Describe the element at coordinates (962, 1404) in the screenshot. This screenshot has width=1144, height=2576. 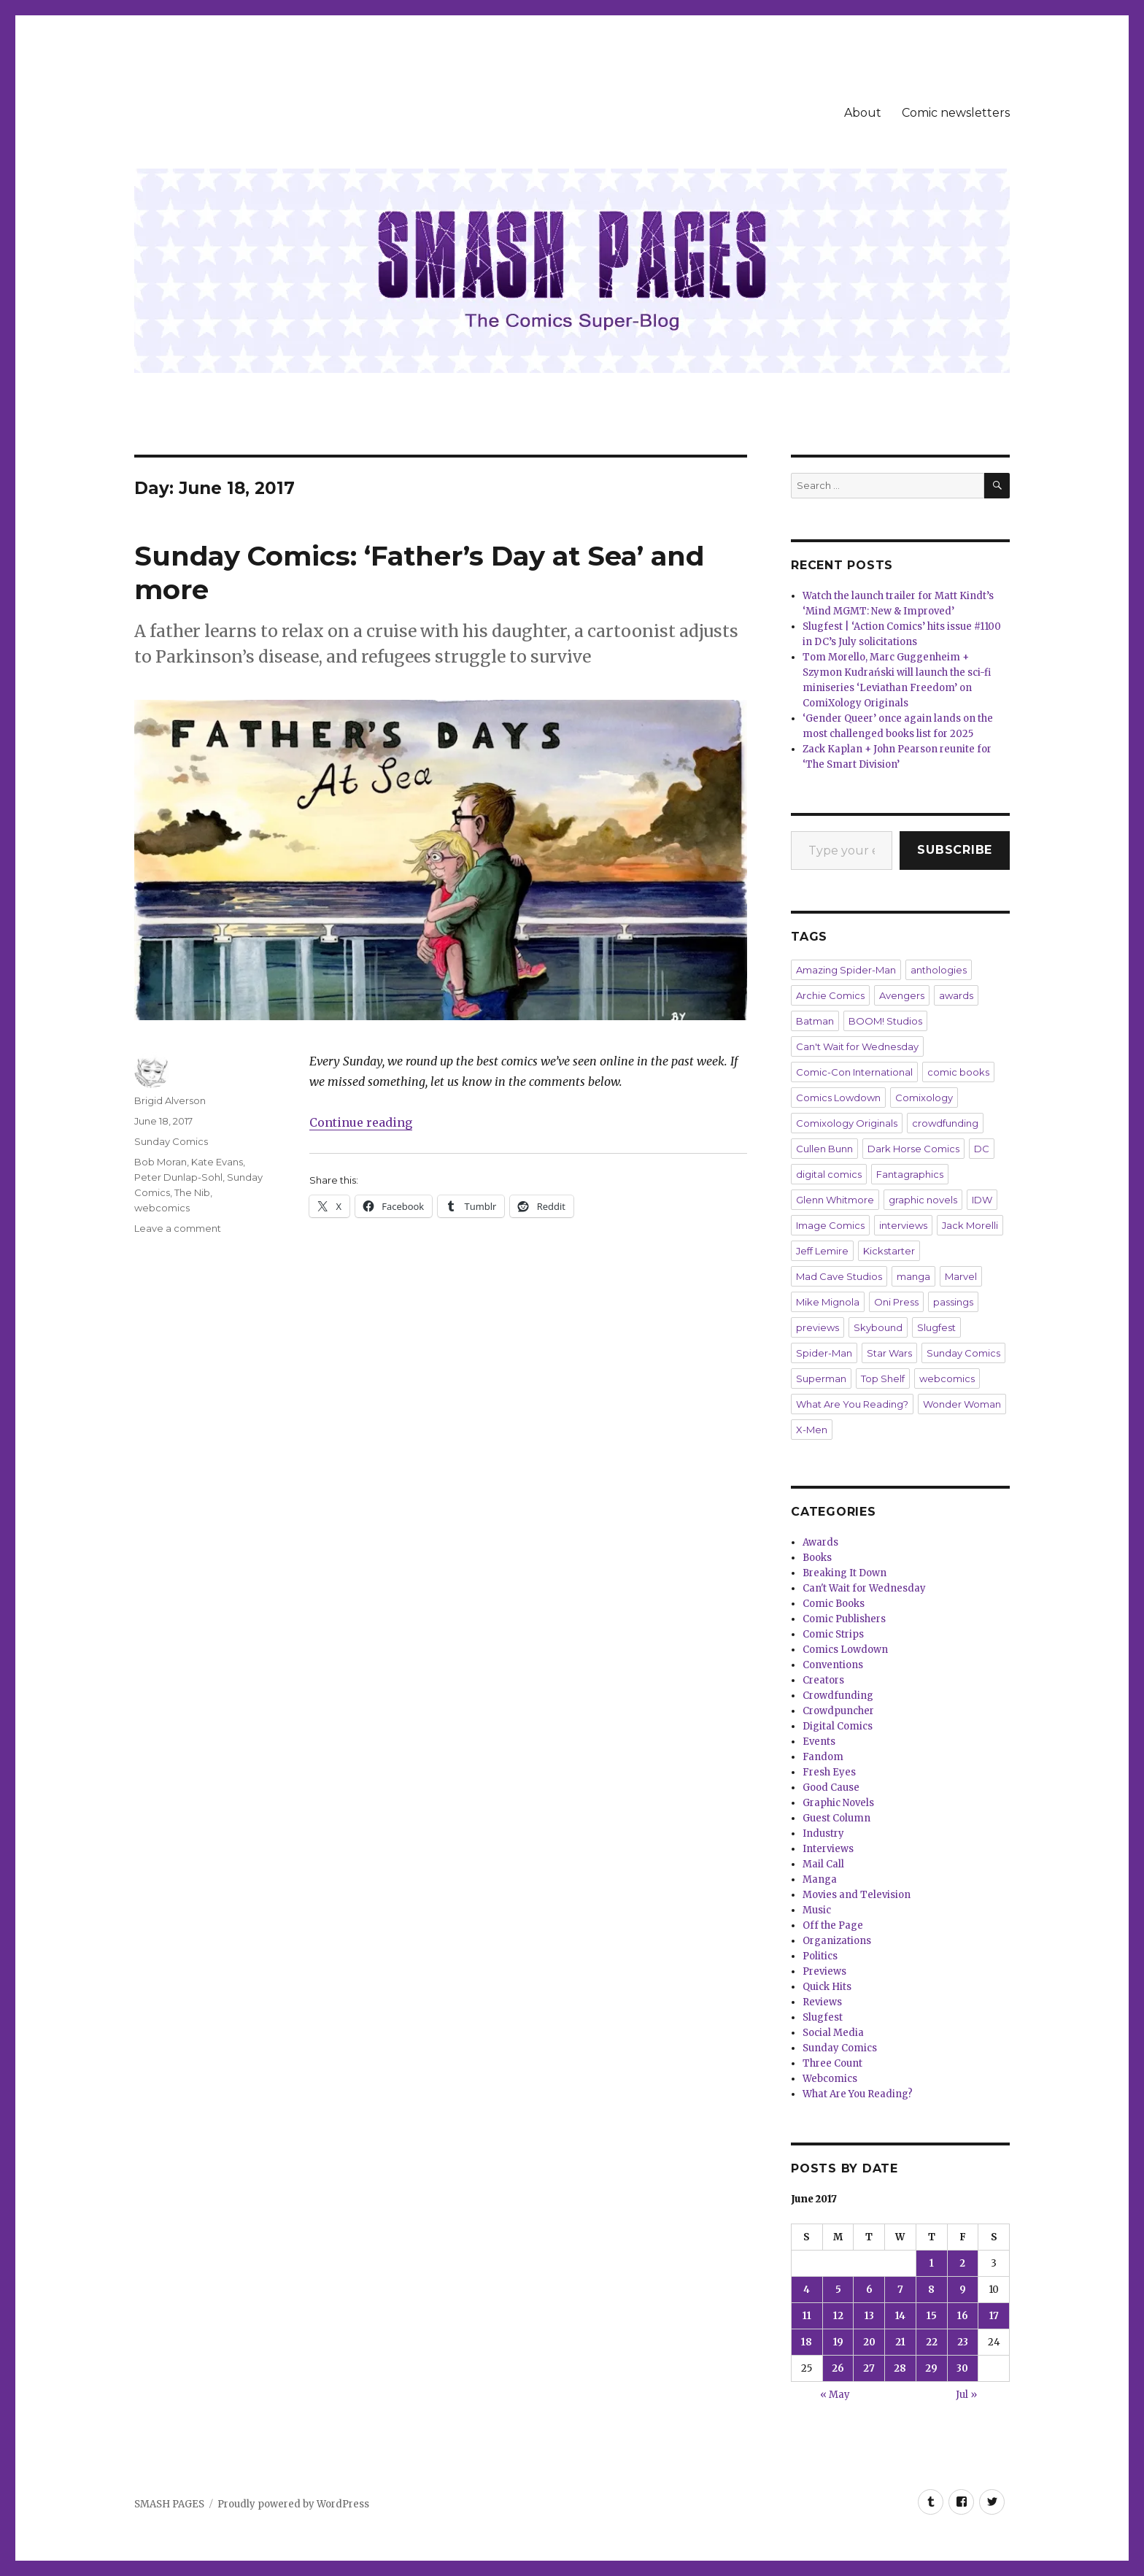
I see `Wonder Woman` at that location.